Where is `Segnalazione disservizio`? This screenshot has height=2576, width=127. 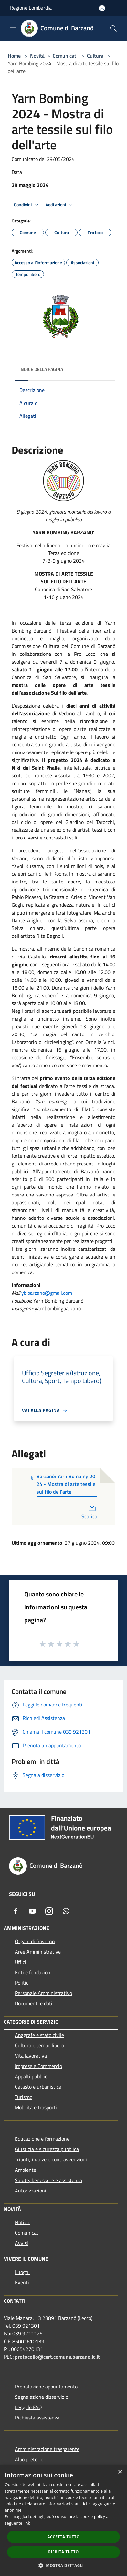
Segnalazione disservizio is located at coordinates (41, 2397).